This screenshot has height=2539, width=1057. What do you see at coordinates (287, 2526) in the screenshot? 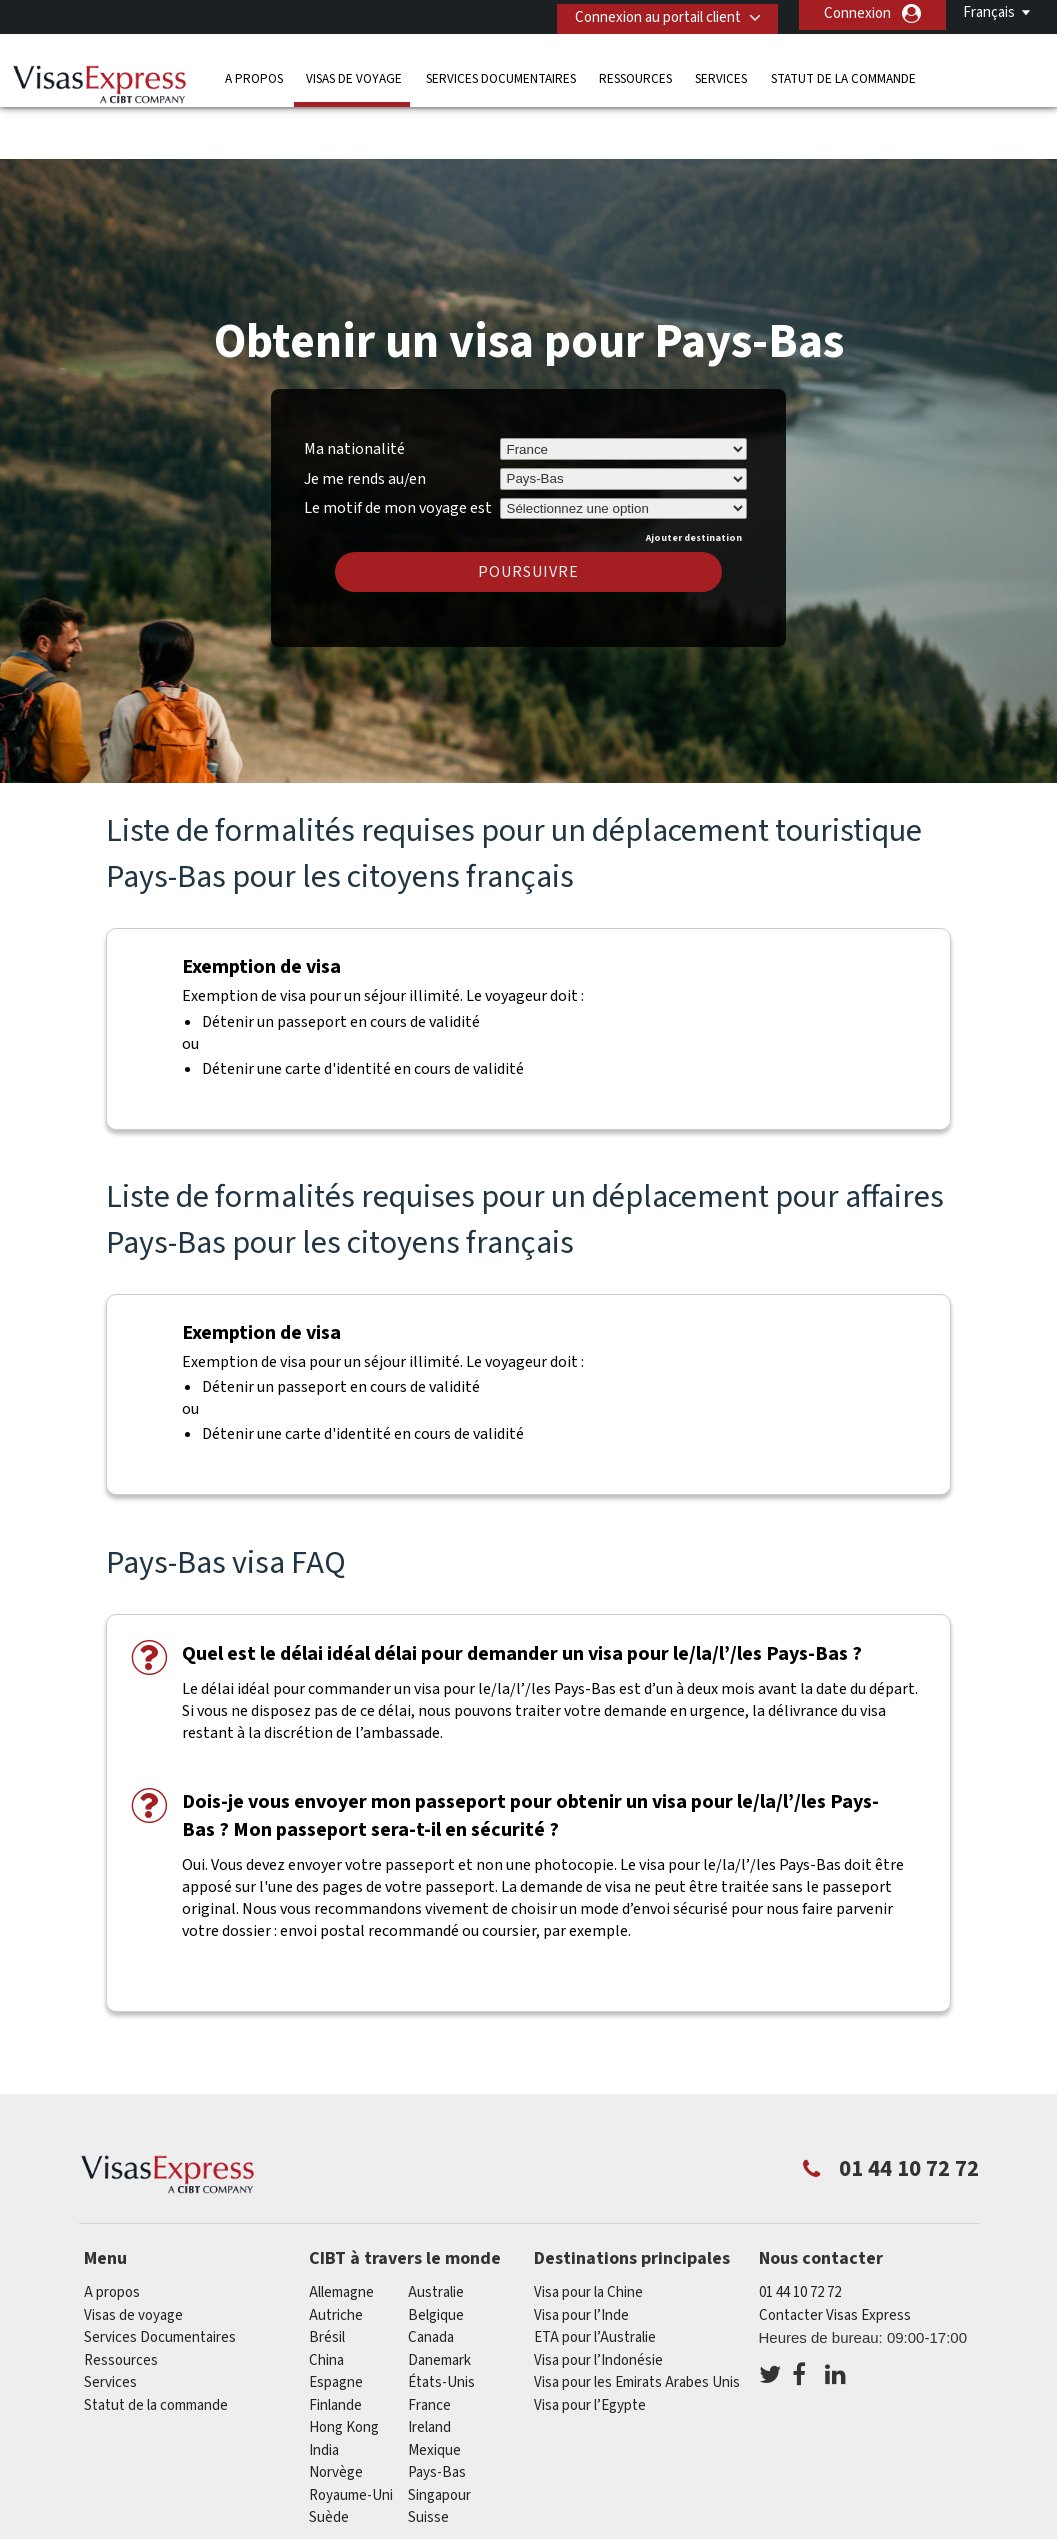
I see `FAQs` at bounding box center [287, 2526].